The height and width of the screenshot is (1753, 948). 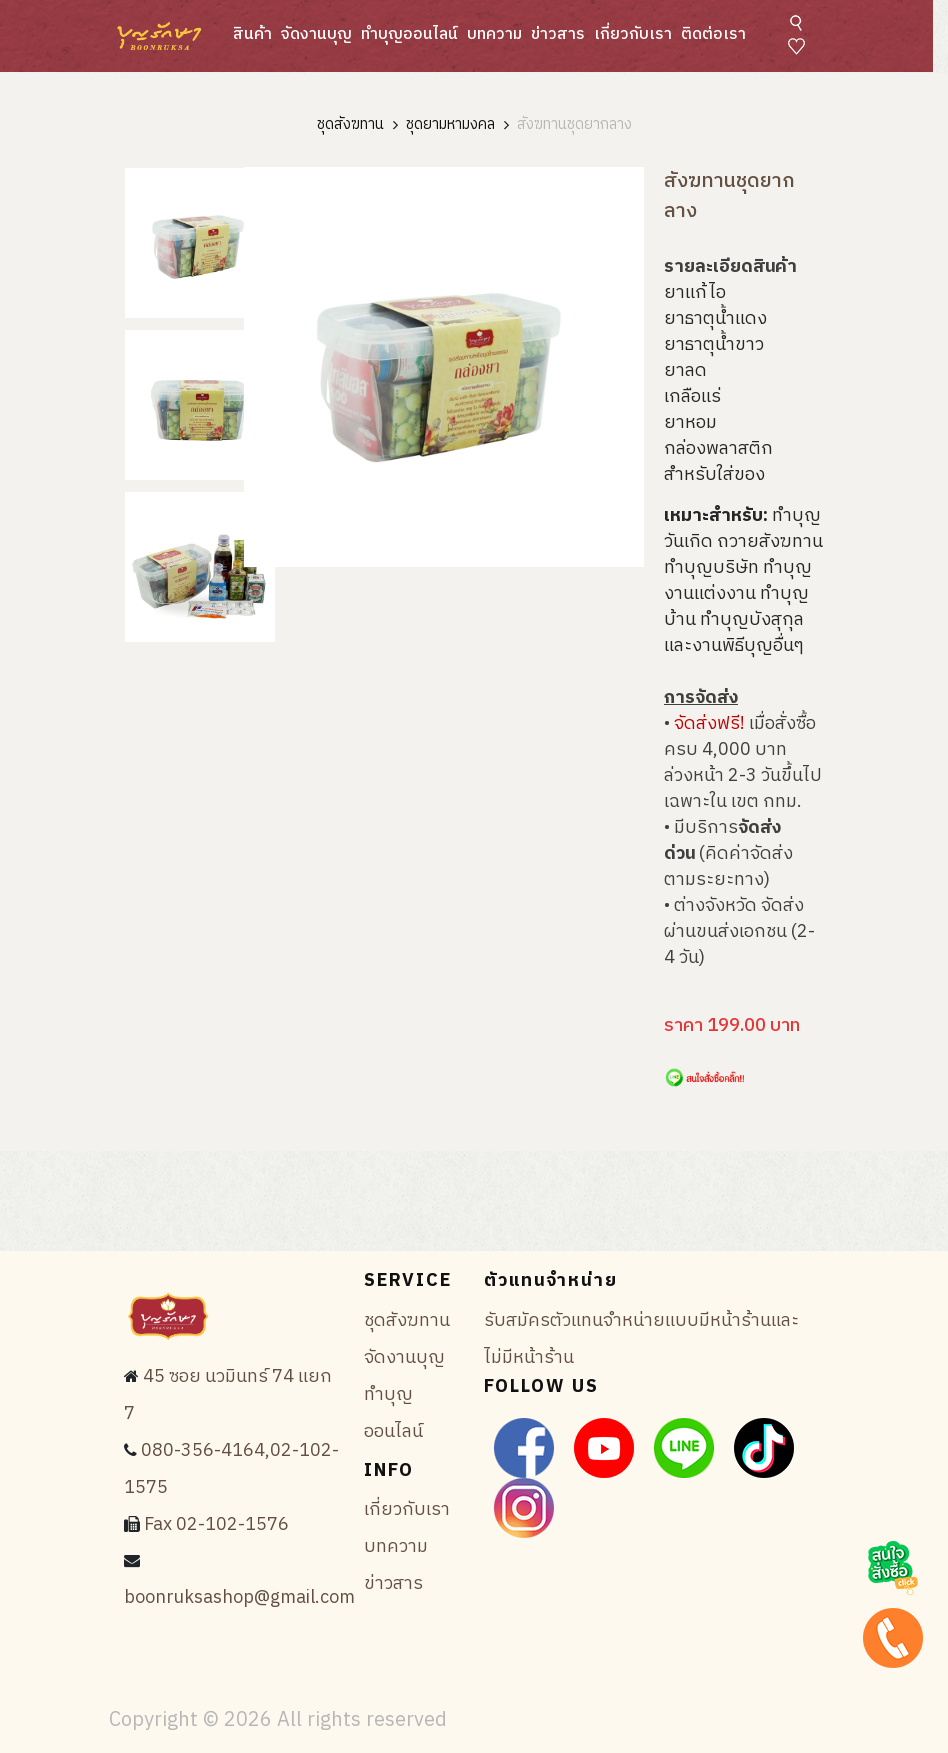 What do you see at coordinates (494, 34) in the screenshot?
I see `บทความ` at bounding box center [494, 34].